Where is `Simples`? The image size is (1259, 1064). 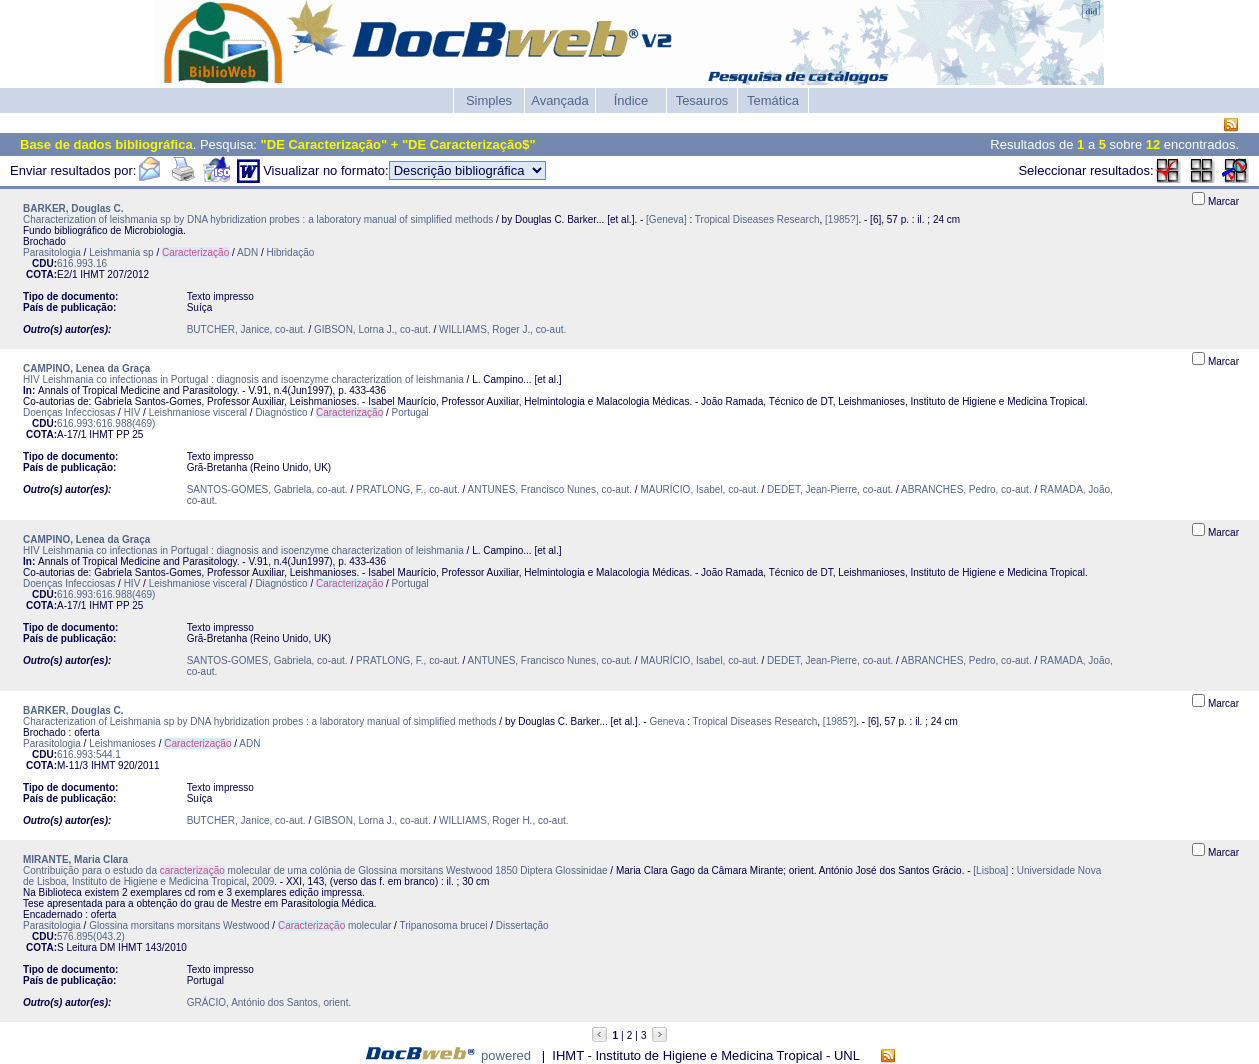 Simples is located at coordinates (489, 100).